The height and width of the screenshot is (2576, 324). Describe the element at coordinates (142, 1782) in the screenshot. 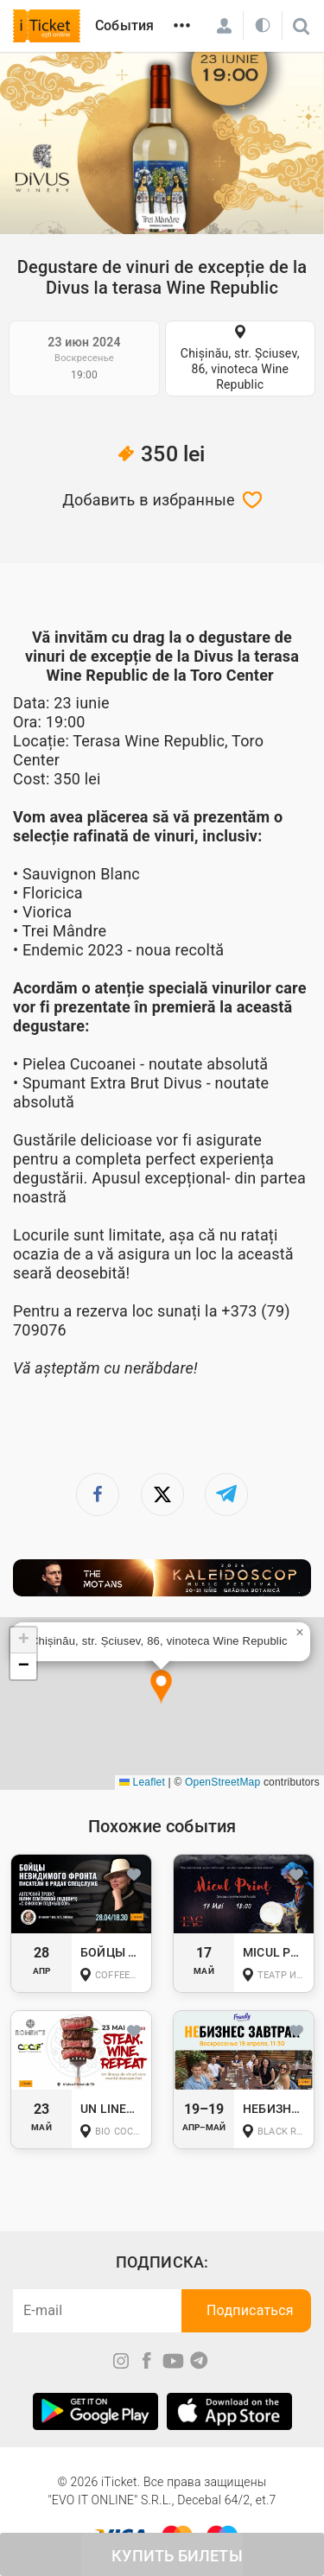

I see `Leaflet` at that location.